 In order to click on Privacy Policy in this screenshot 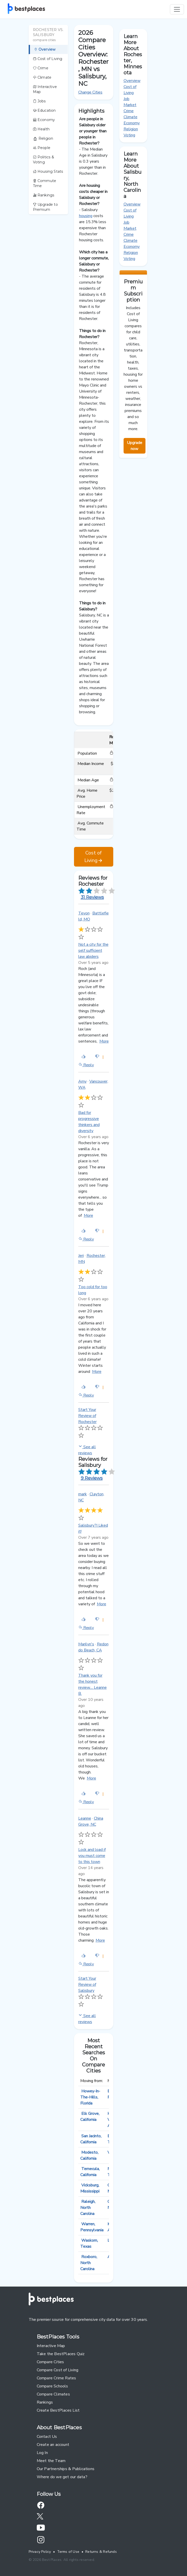, I will do `click(40, 2551)`.